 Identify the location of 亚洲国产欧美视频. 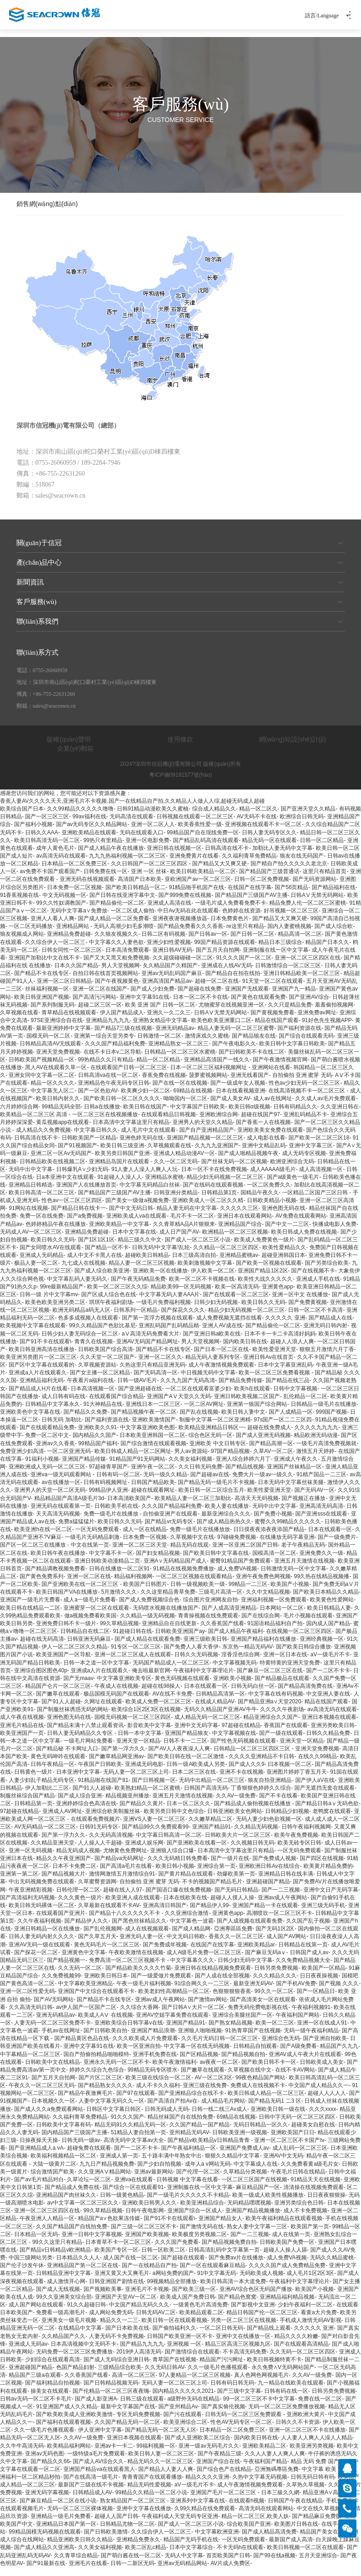
(147, 2243).